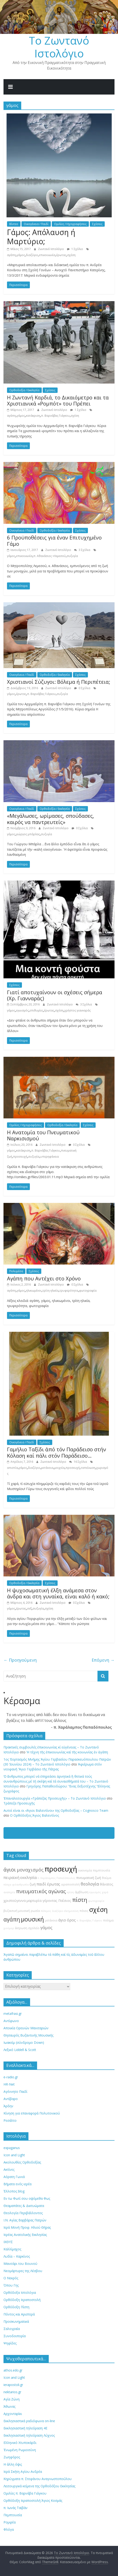 The width and height of the screenshot is (118, 2576). I want to click on χρήστος γιανναράς, so click(77, 1010).